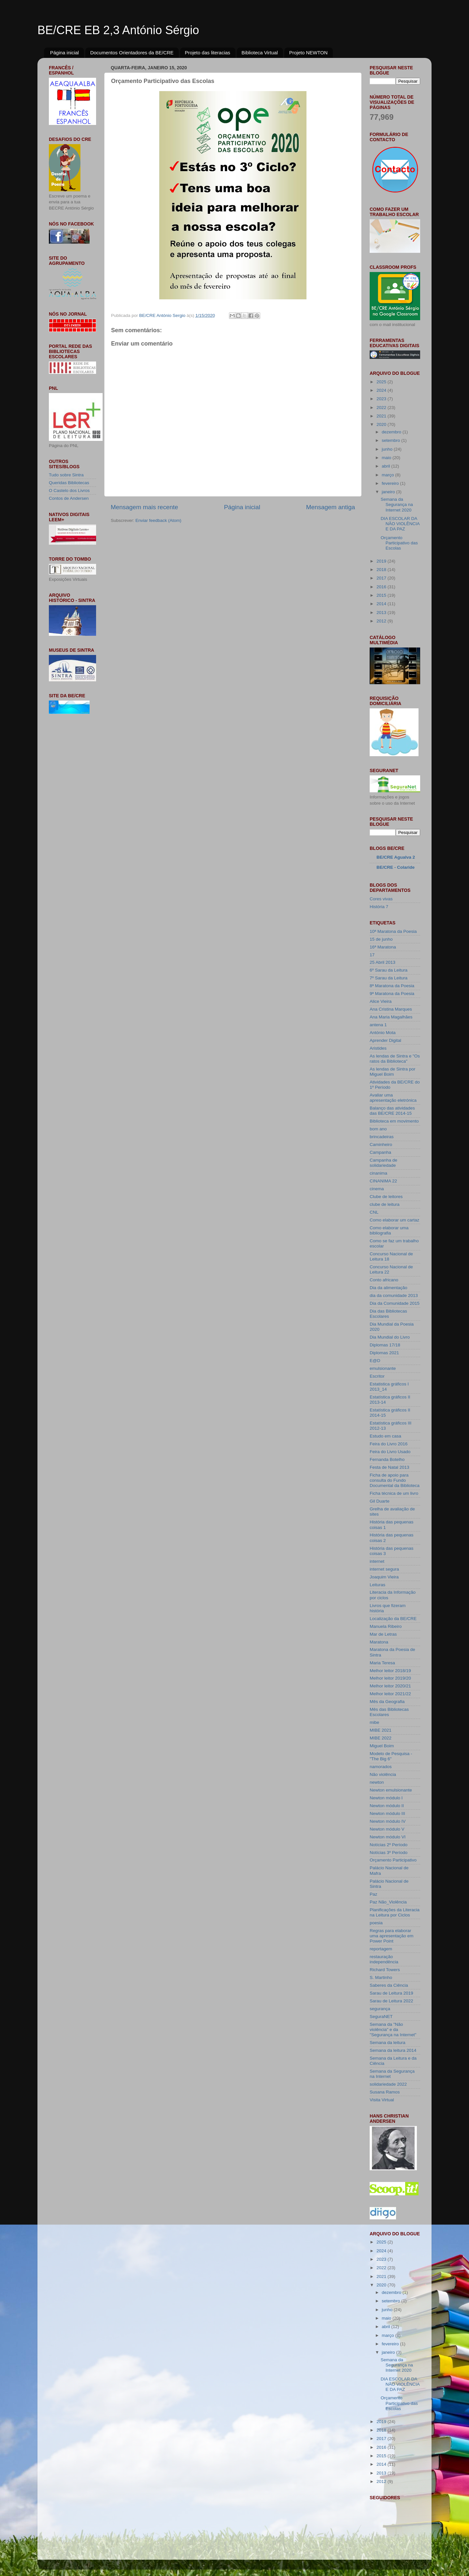 Image resolution: width=469 pixels, height=2576 pixels. What do you see at coordinates (381, 1977) in the screenshot?
I see `S. Martinho` at bounding box center [381, 1977].